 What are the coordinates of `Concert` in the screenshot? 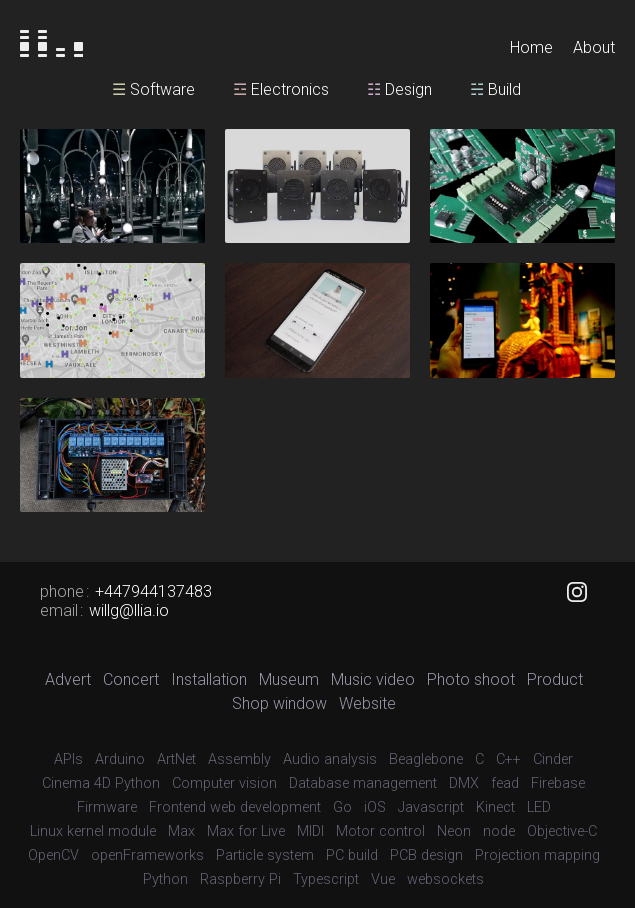 It's located at (131, 679).